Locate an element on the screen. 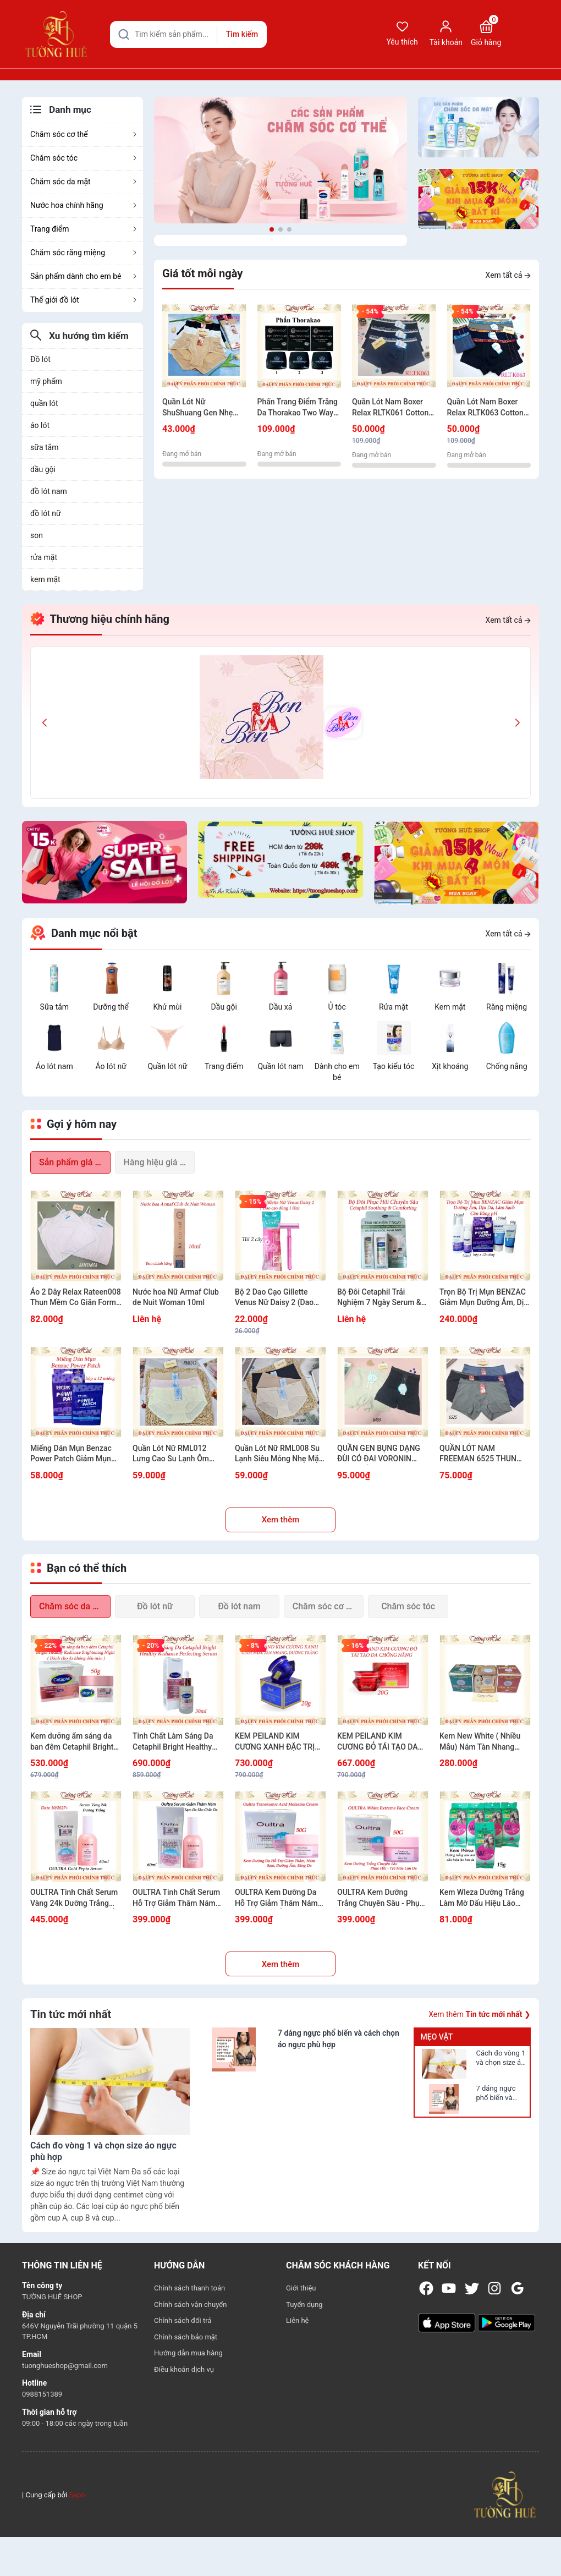 This screenshot has height=2576, width=561. QUẦN LÓT NAM FREEMAN 6525 THUN LẠNH THOÁNG KHÍ KHÔNG BÍ BÁCH is located at coordinates (477, 1454).